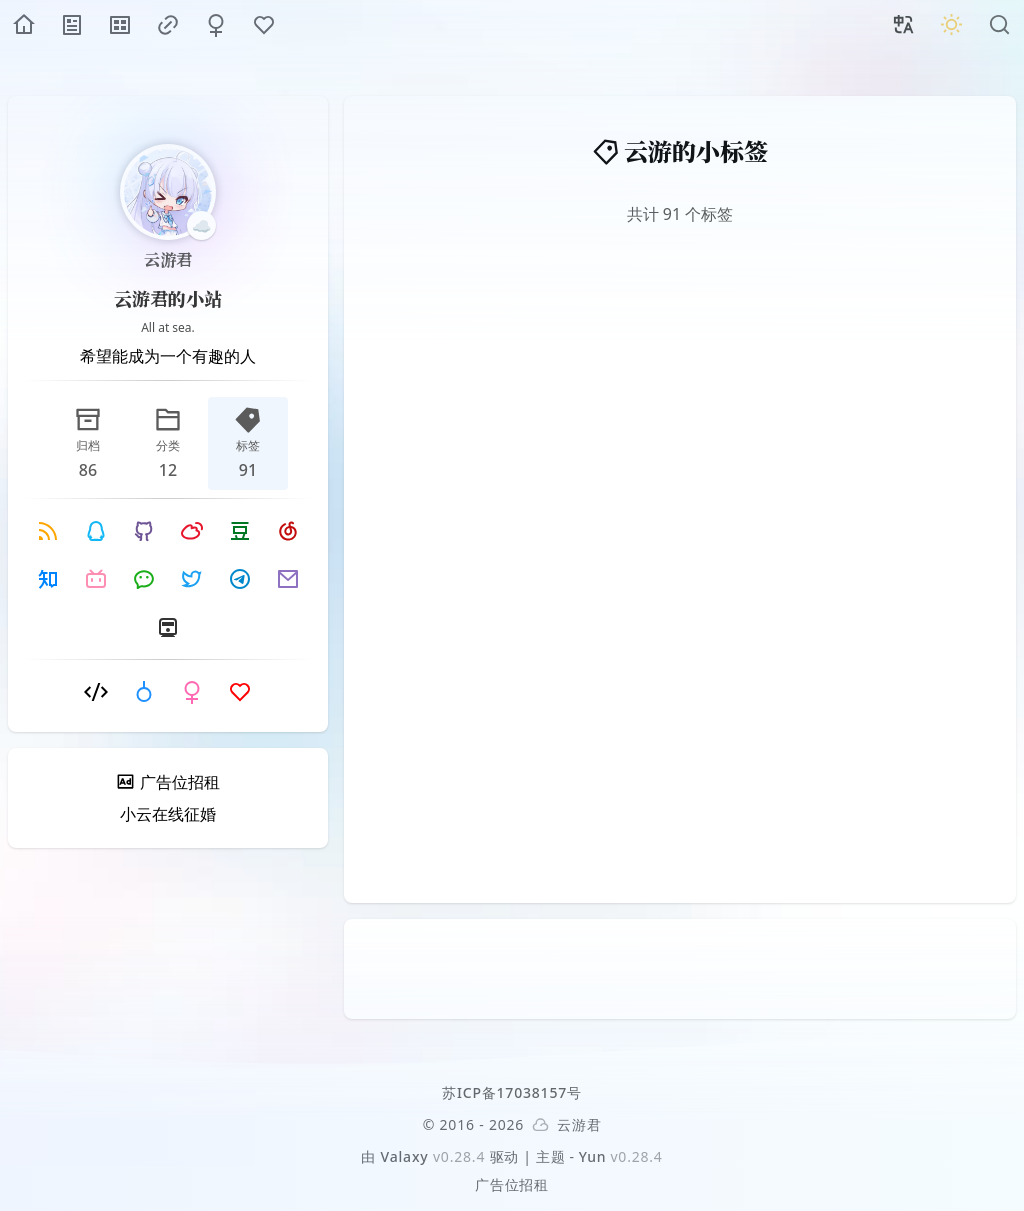 This screenshot has height=1211, width=1024. I want to click on 云游君的小站, so click(168, 298).